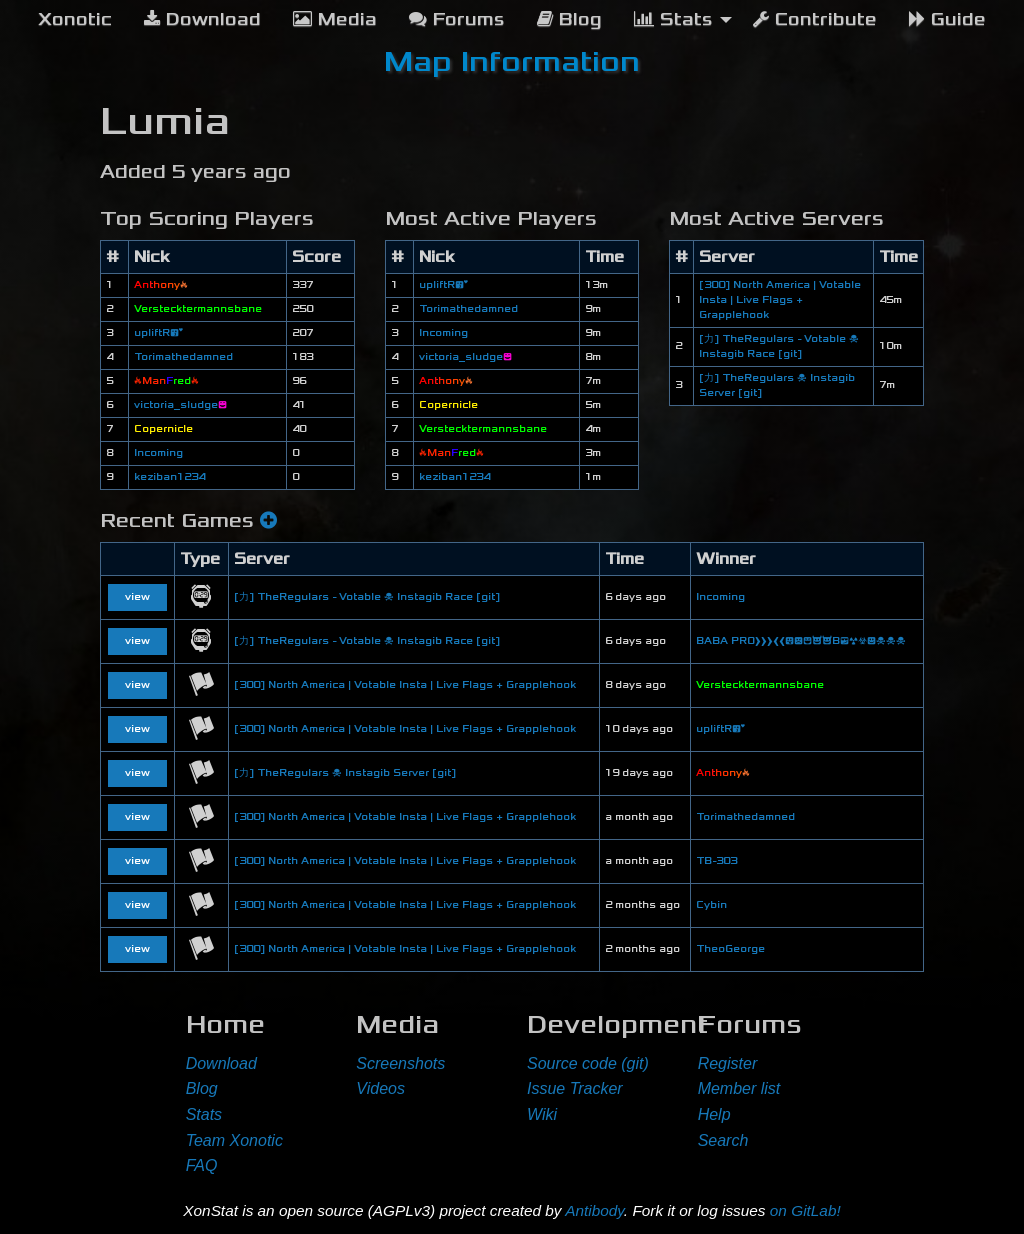 The height and width of the screenshot is (1234, 1024). Describe the element at coordinates (158, 333) in the screenshot. I see `upliftR😘` at that location.